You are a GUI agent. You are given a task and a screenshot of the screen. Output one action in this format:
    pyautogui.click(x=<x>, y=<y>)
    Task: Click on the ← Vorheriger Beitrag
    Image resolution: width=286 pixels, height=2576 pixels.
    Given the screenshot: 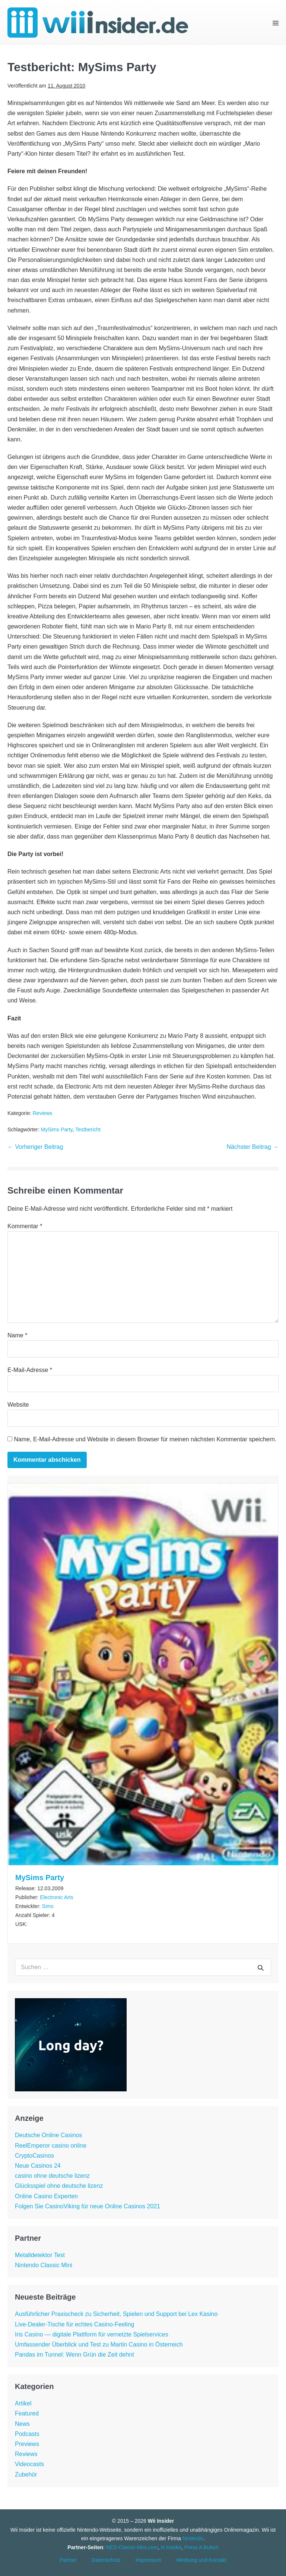 What is the action you would take?
    pyautogui.click(x=35, y=1147)
    